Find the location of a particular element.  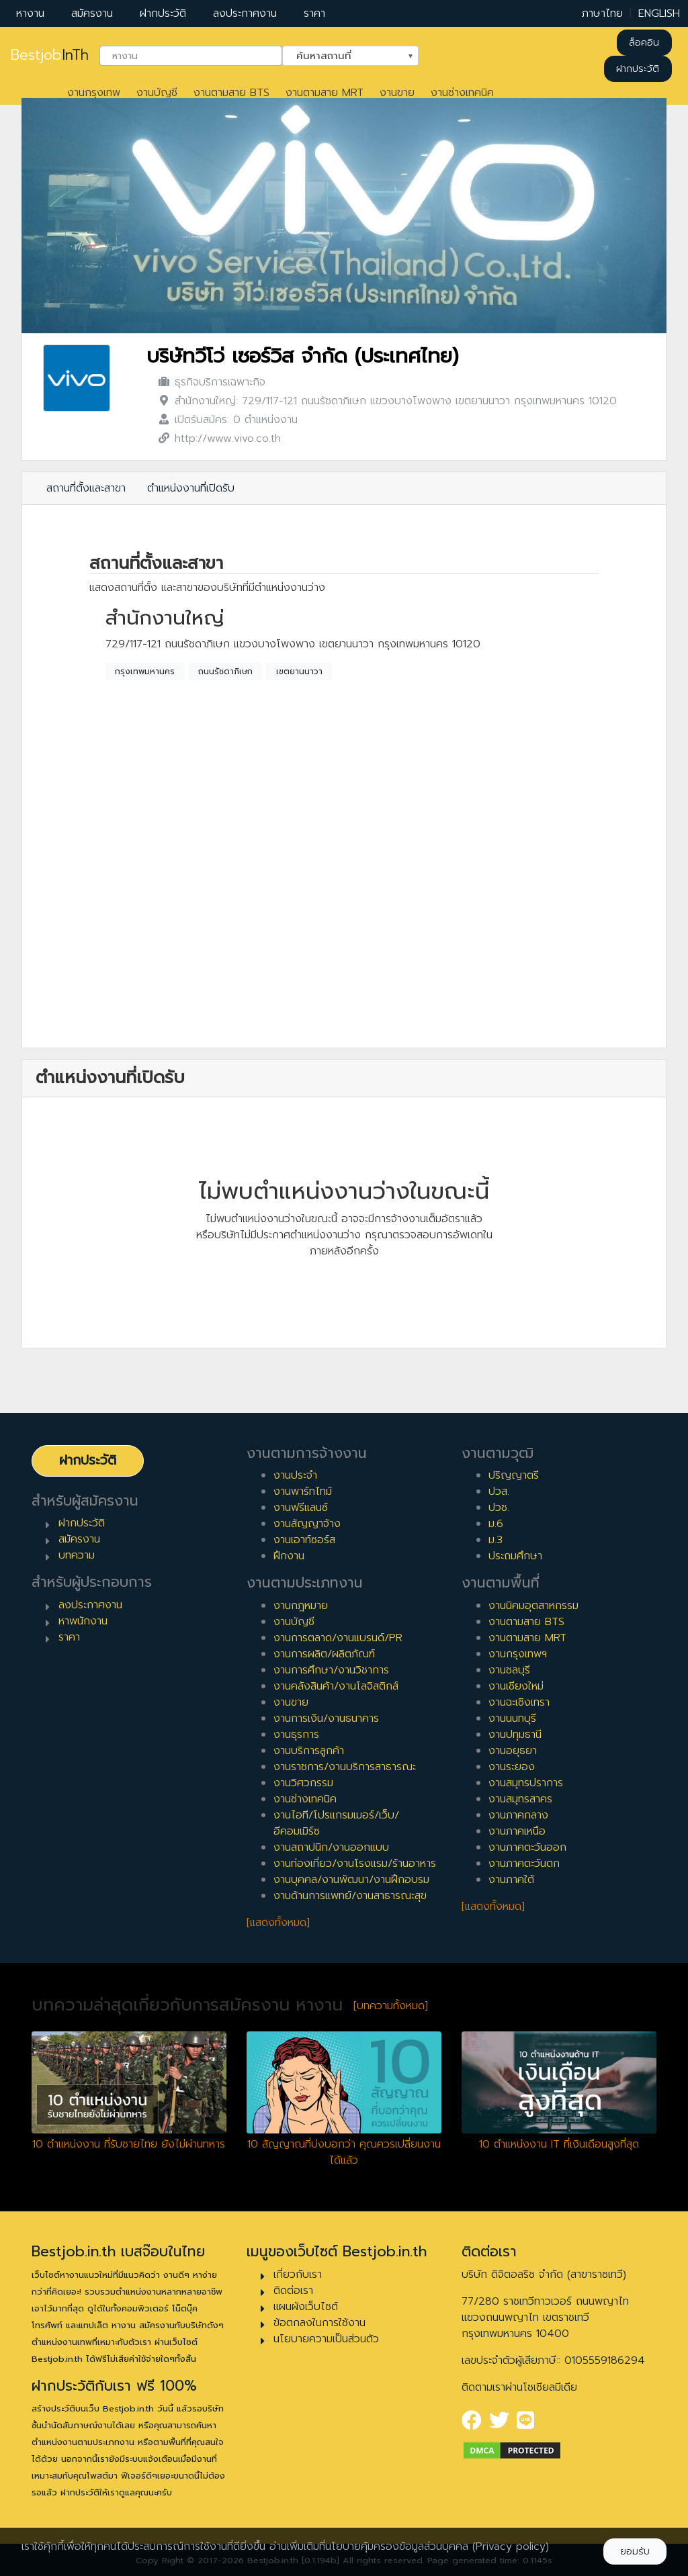

งานกฎหมาย is located at coordinates (300, 1606).